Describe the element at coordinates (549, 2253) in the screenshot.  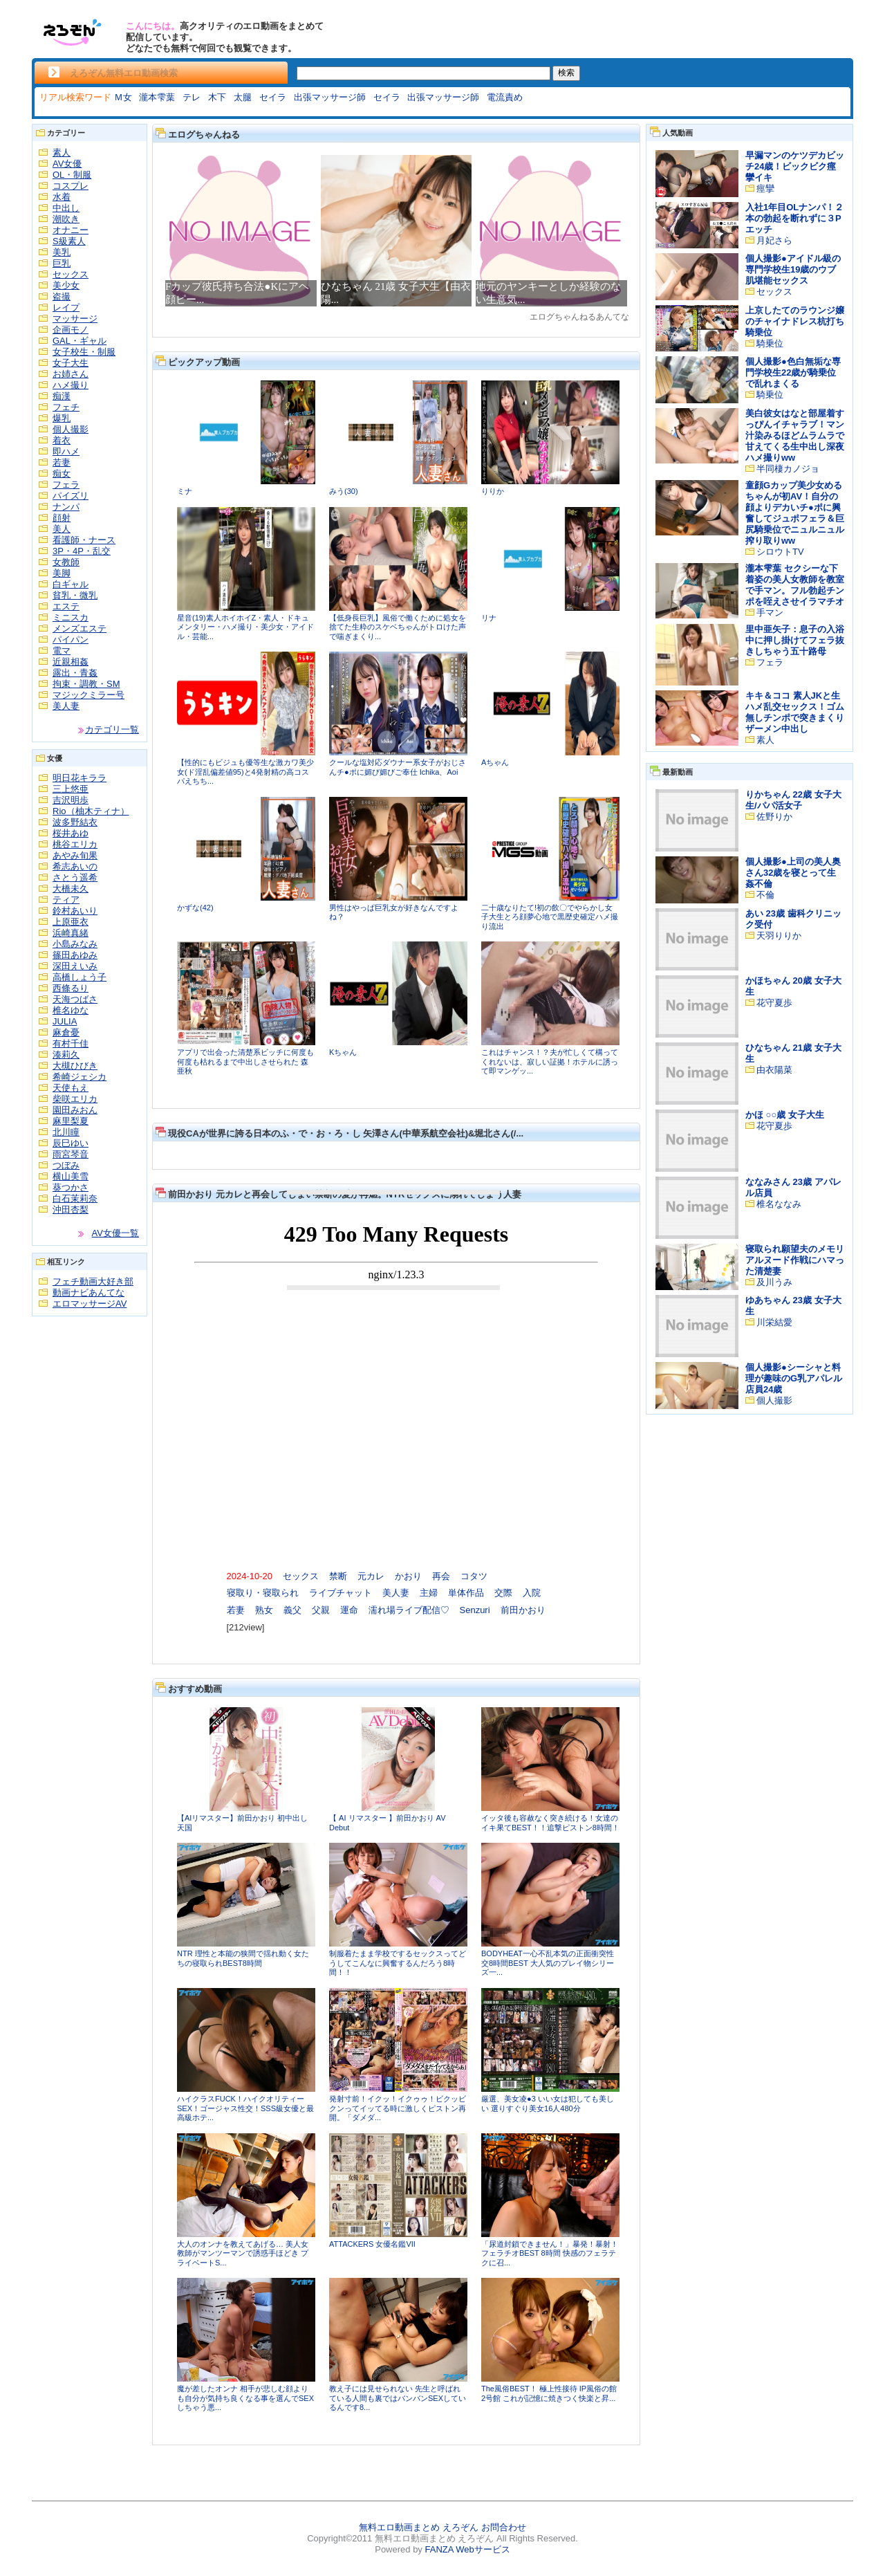
I see `「尿道封鎖できません！」暴発！暴射！フェラチオBEST 8時間 快感のフェラテクに召...` at that location.